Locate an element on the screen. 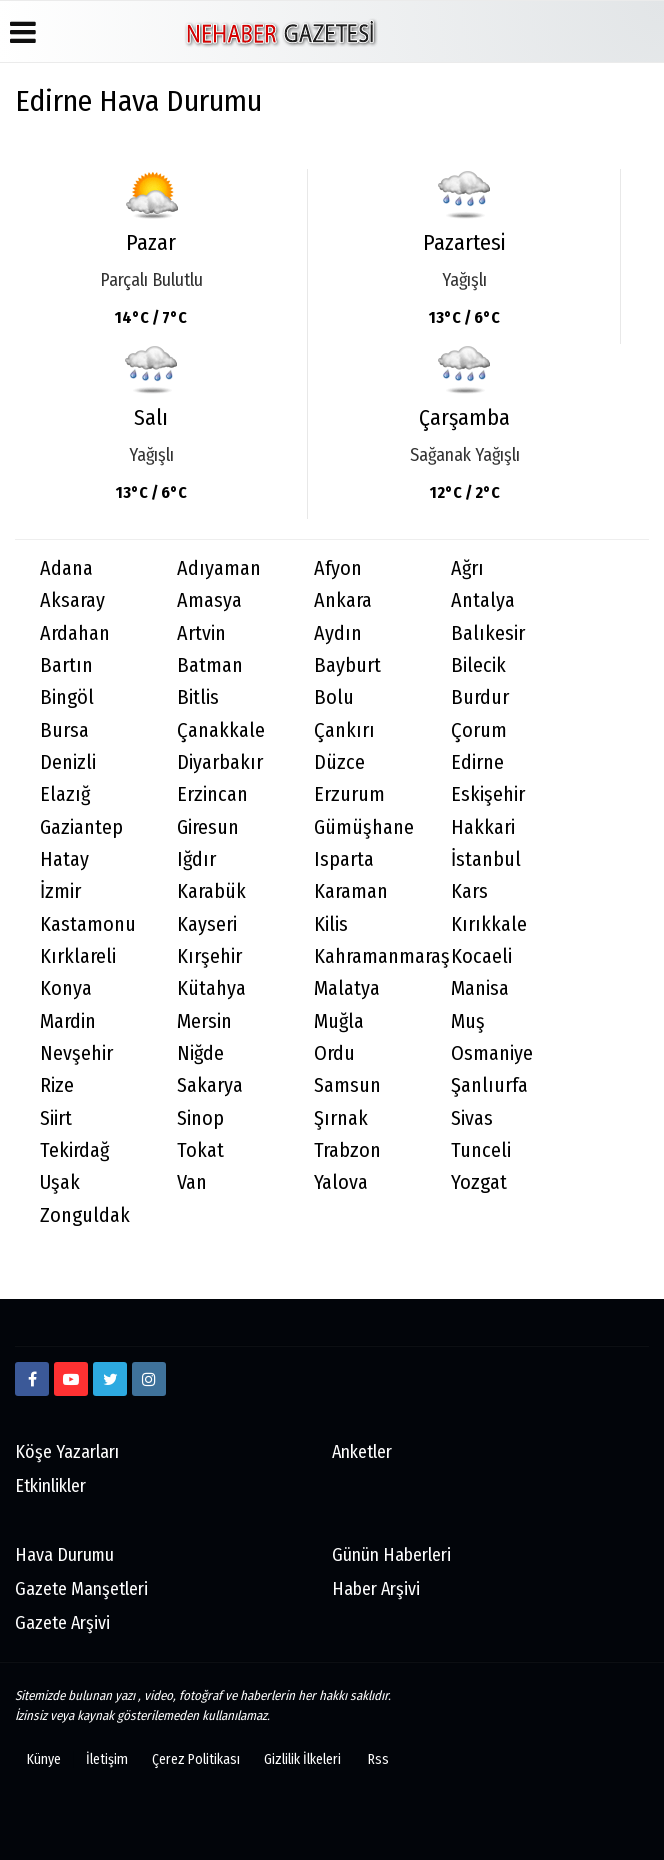 This screenshot has width=664, height=1860. Adana is located at coordinates (66, 568).